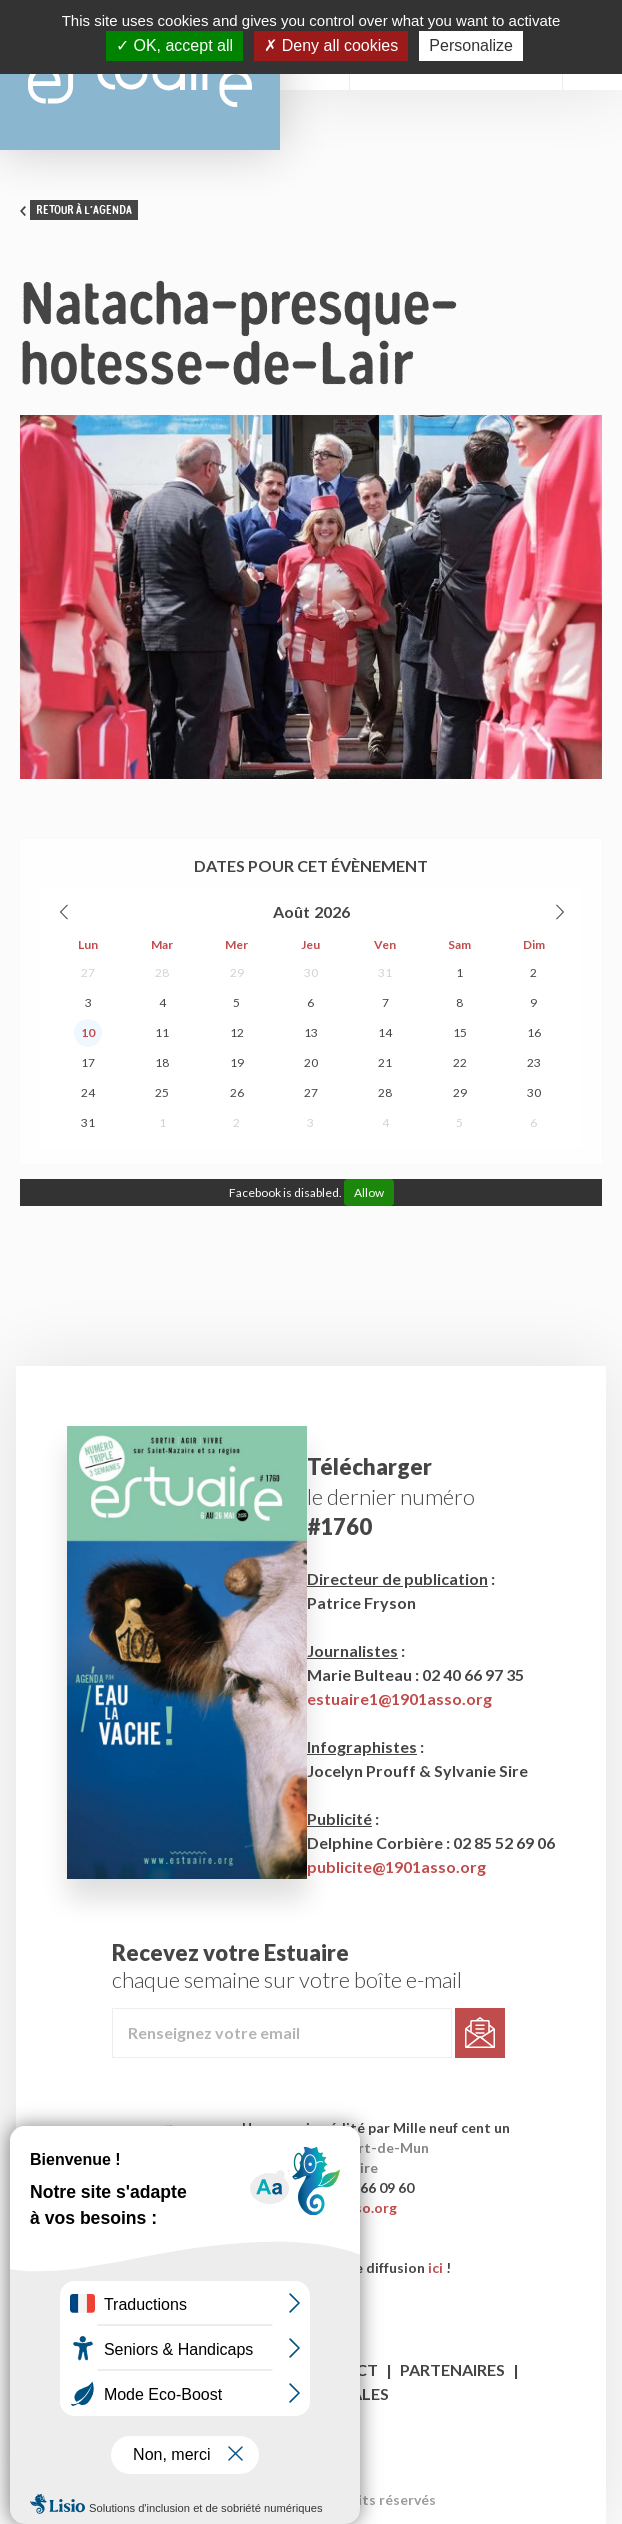 This screenshot has height=2524, width=622. What do you see at coordinates (471, 45) in the screenshot?
I see `Personalize` at bounding box center [471, 45].